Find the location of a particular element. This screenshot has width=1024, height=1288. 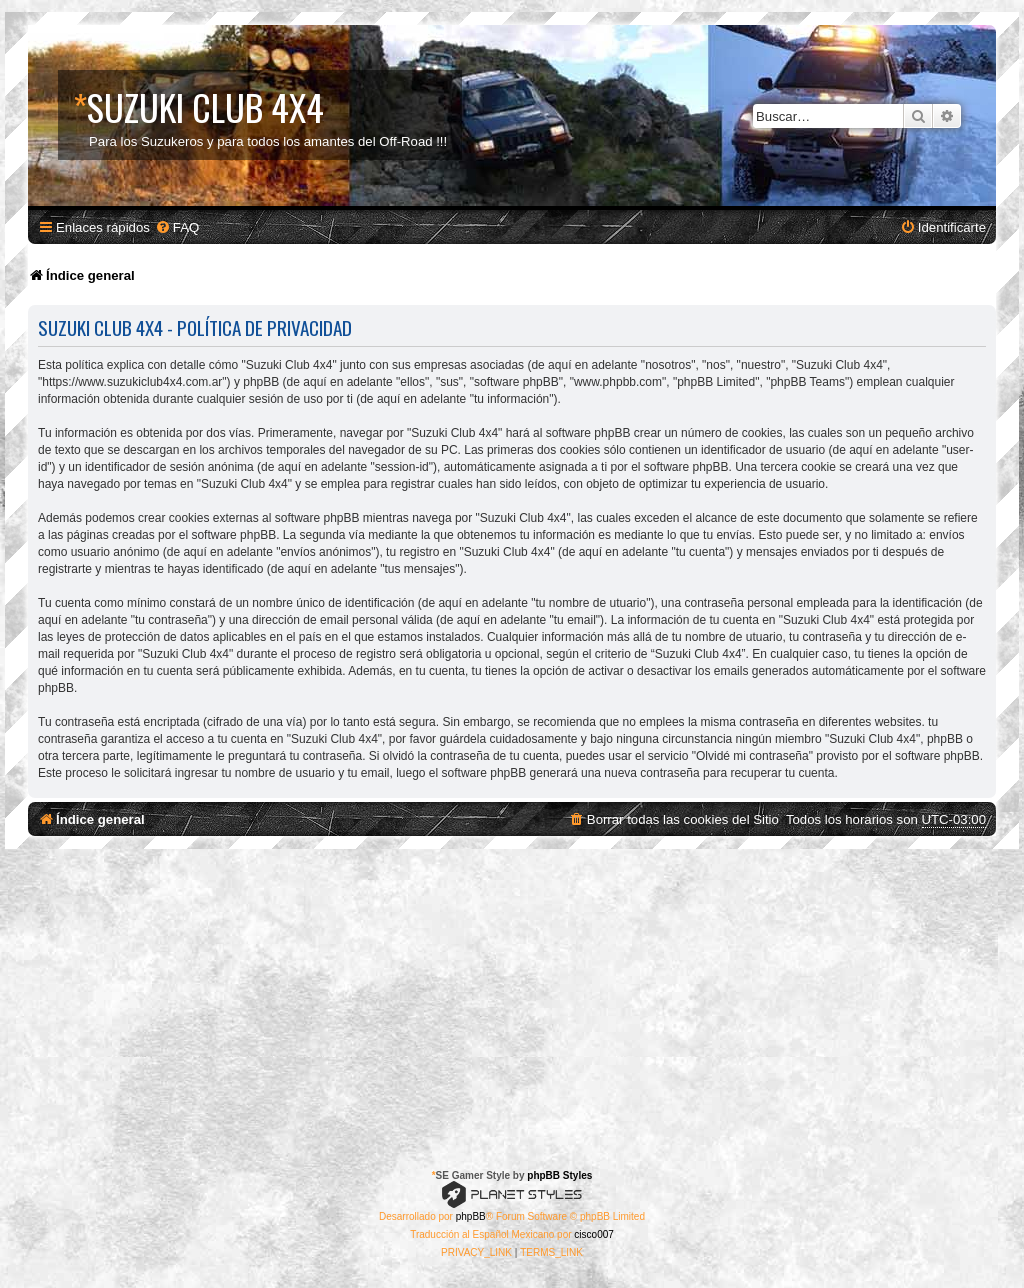

[menuitem] is located at coordinates (177, 227).